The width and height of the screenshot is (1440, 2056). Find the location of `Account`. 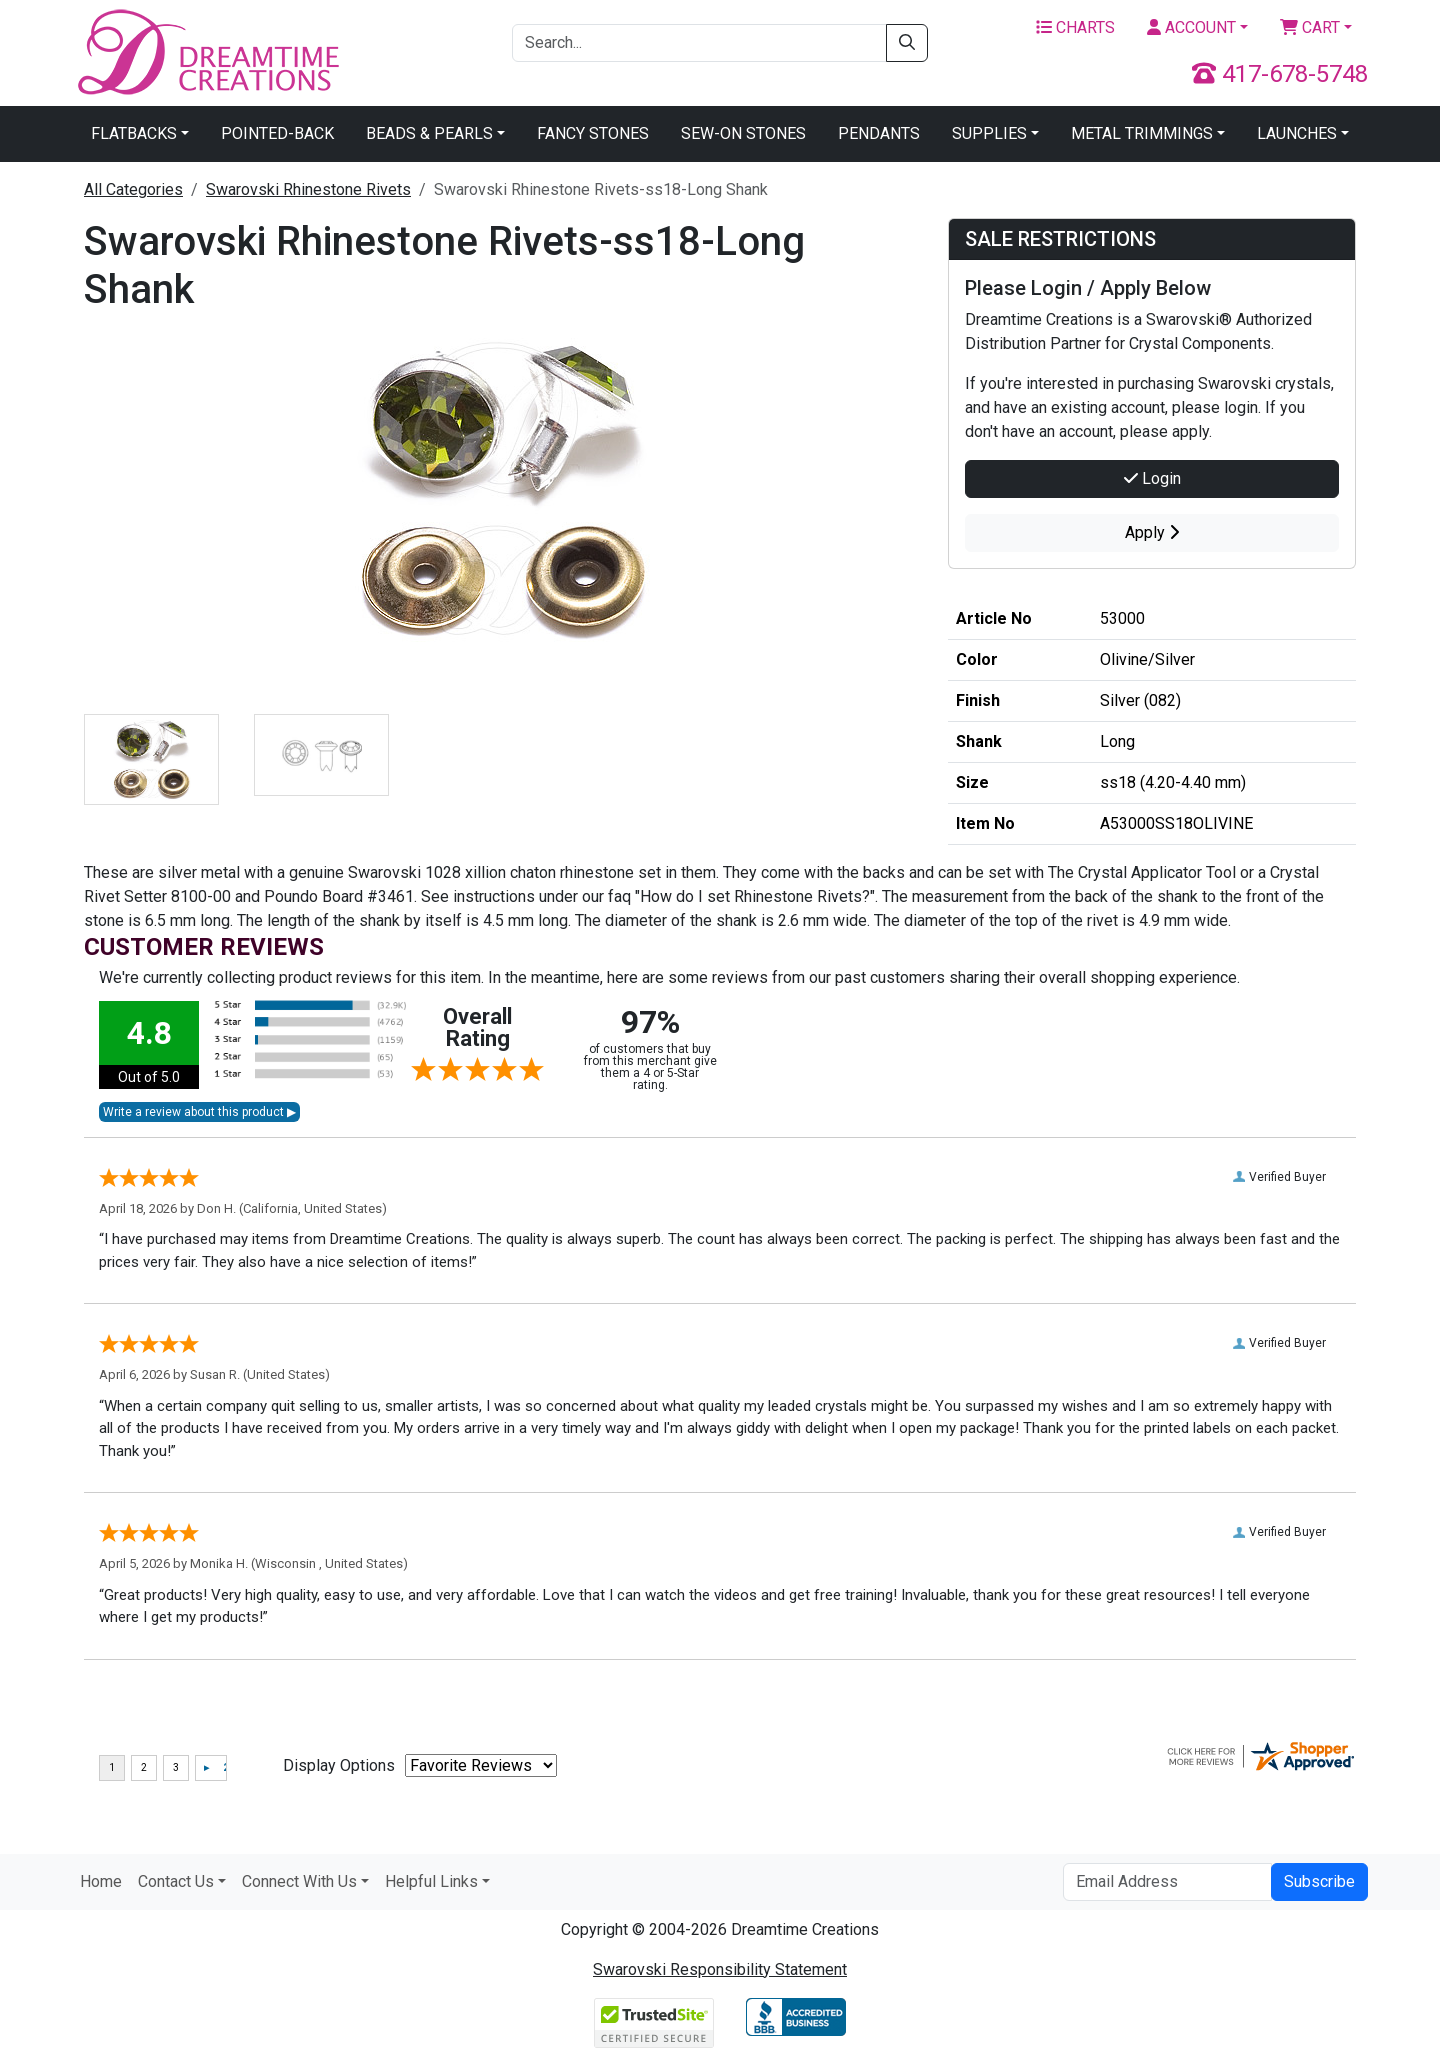

Account is located at coordinates (1191, 27).